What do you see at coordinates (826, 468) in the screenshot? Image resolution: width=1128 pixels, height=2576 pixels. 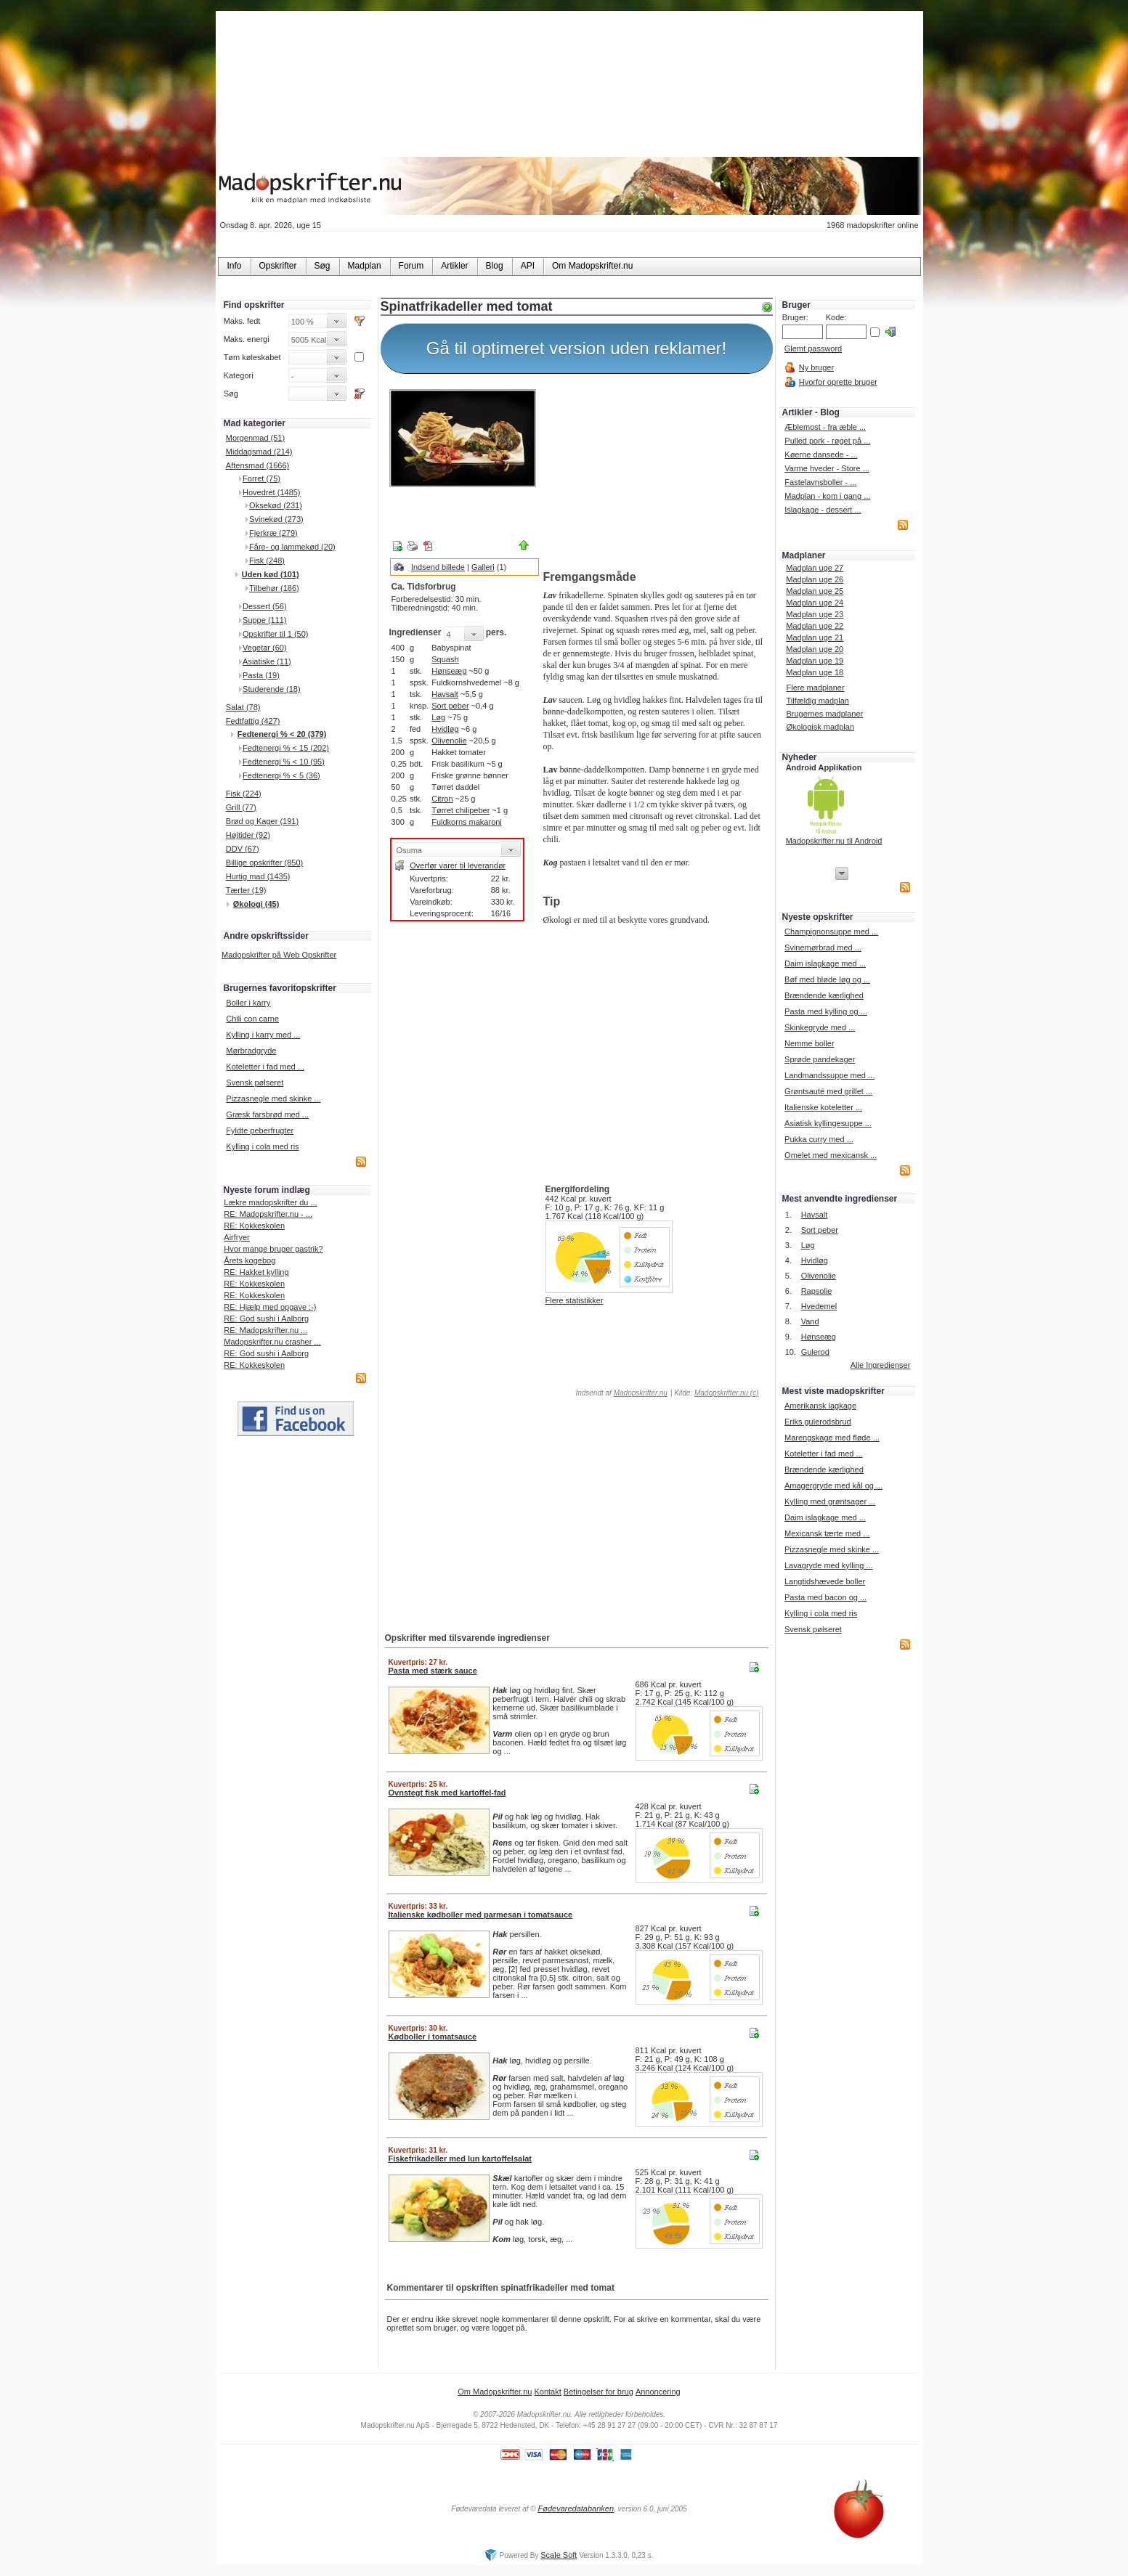 I see `Varme hveder - Store ...` at bounding box center [826, 468].